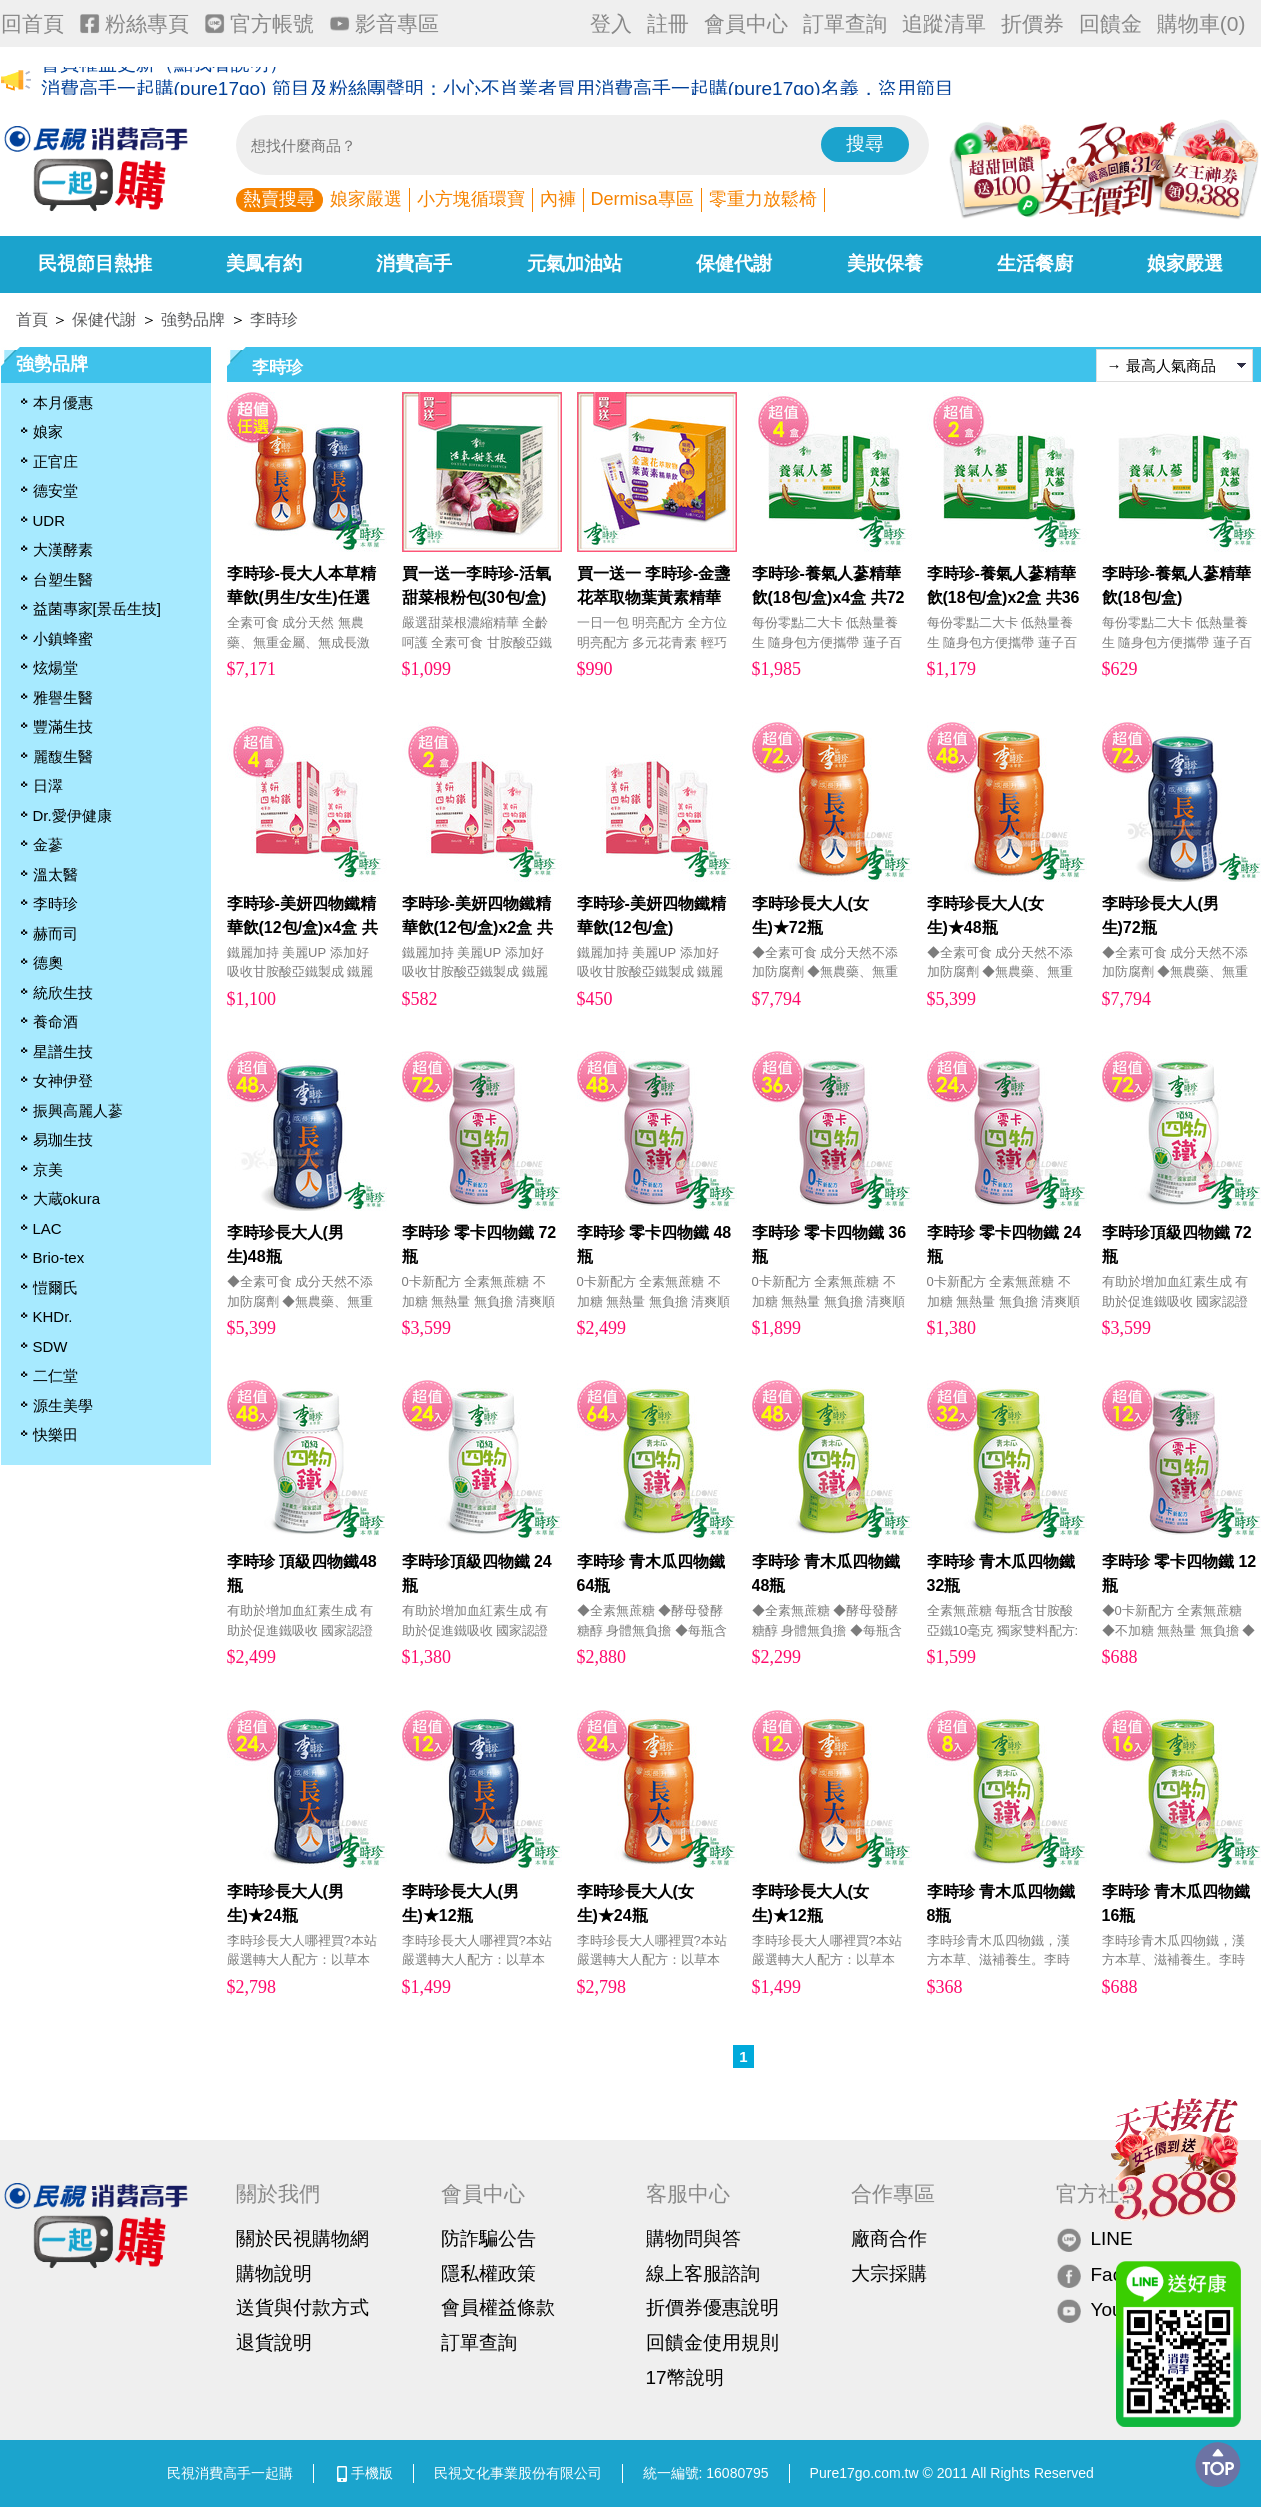  What do you see at coordinates (55, 667) in the screenshot?
I see `炫煬堂` at bounding box center [55, 667].